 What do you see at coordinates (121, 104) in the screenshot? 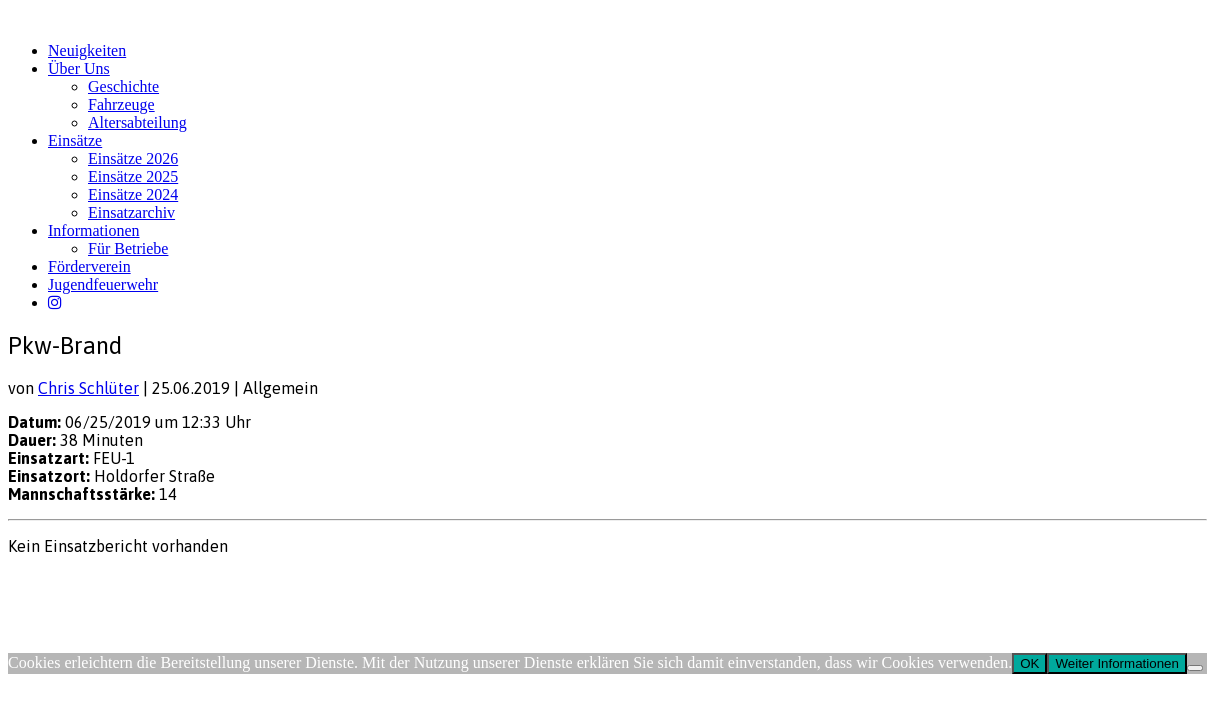
I see `Fahrzeuge` at bounding box center [121, 104].